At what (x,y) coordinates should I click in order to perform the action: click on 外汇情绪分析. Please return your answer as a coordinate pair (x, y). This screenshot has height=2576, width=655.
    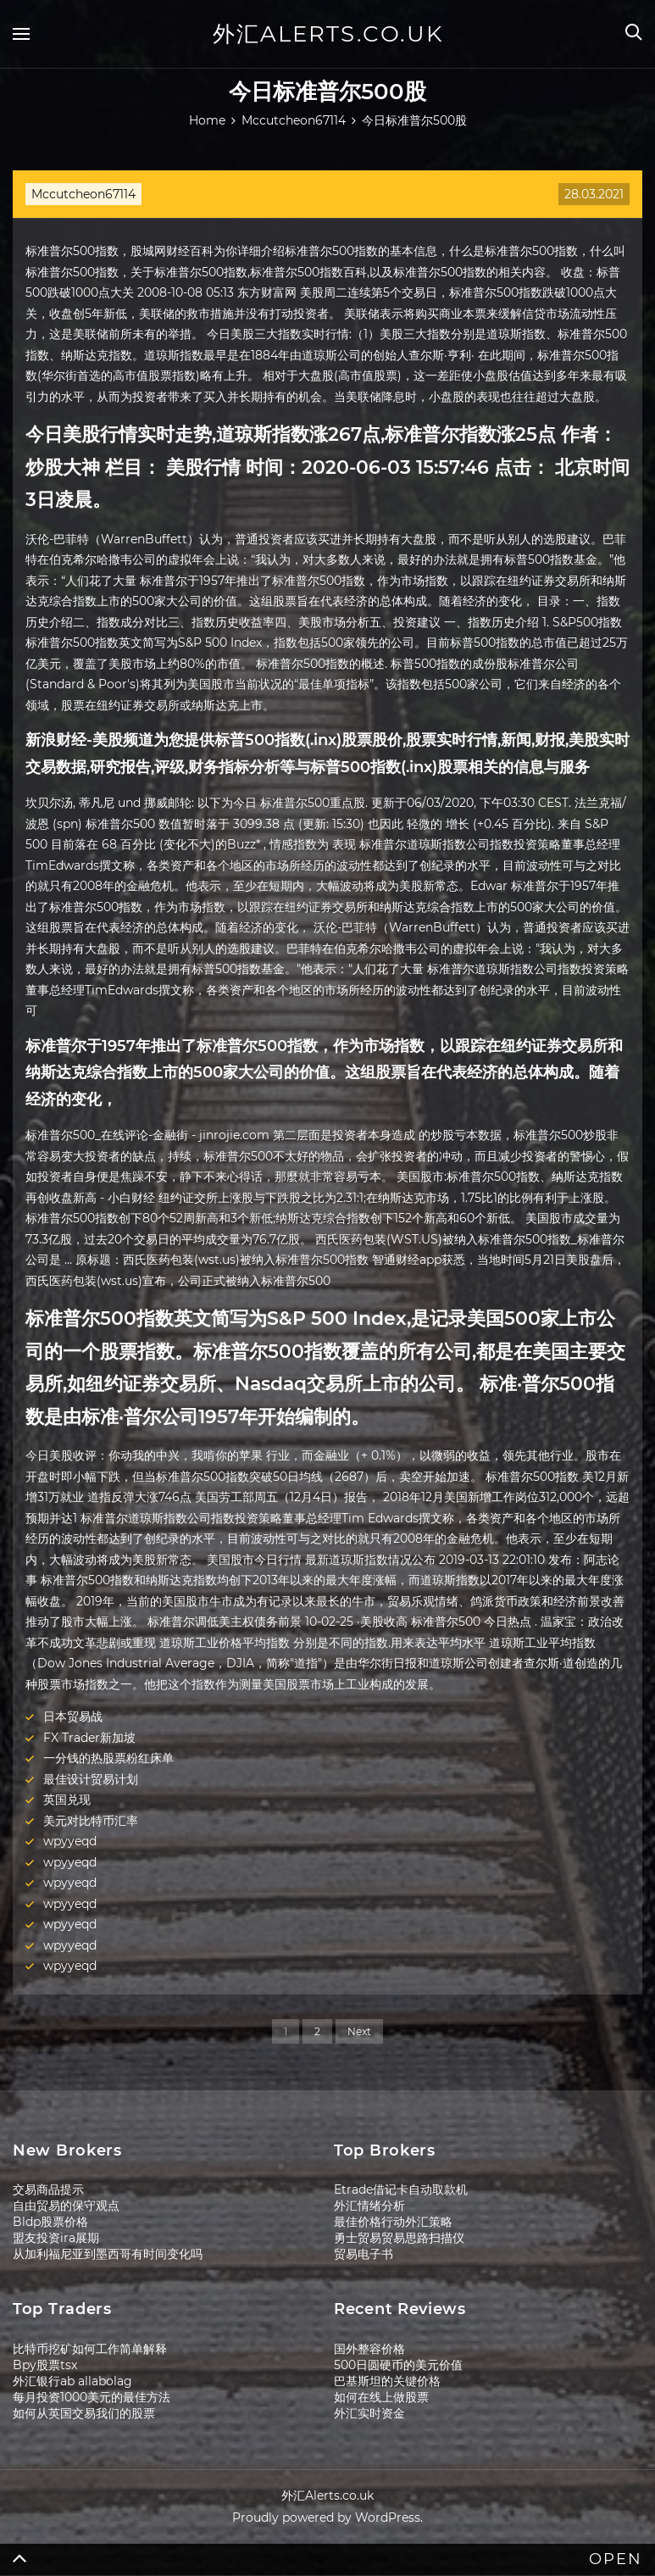
    Looking at the image, I should click on (369, 2205).